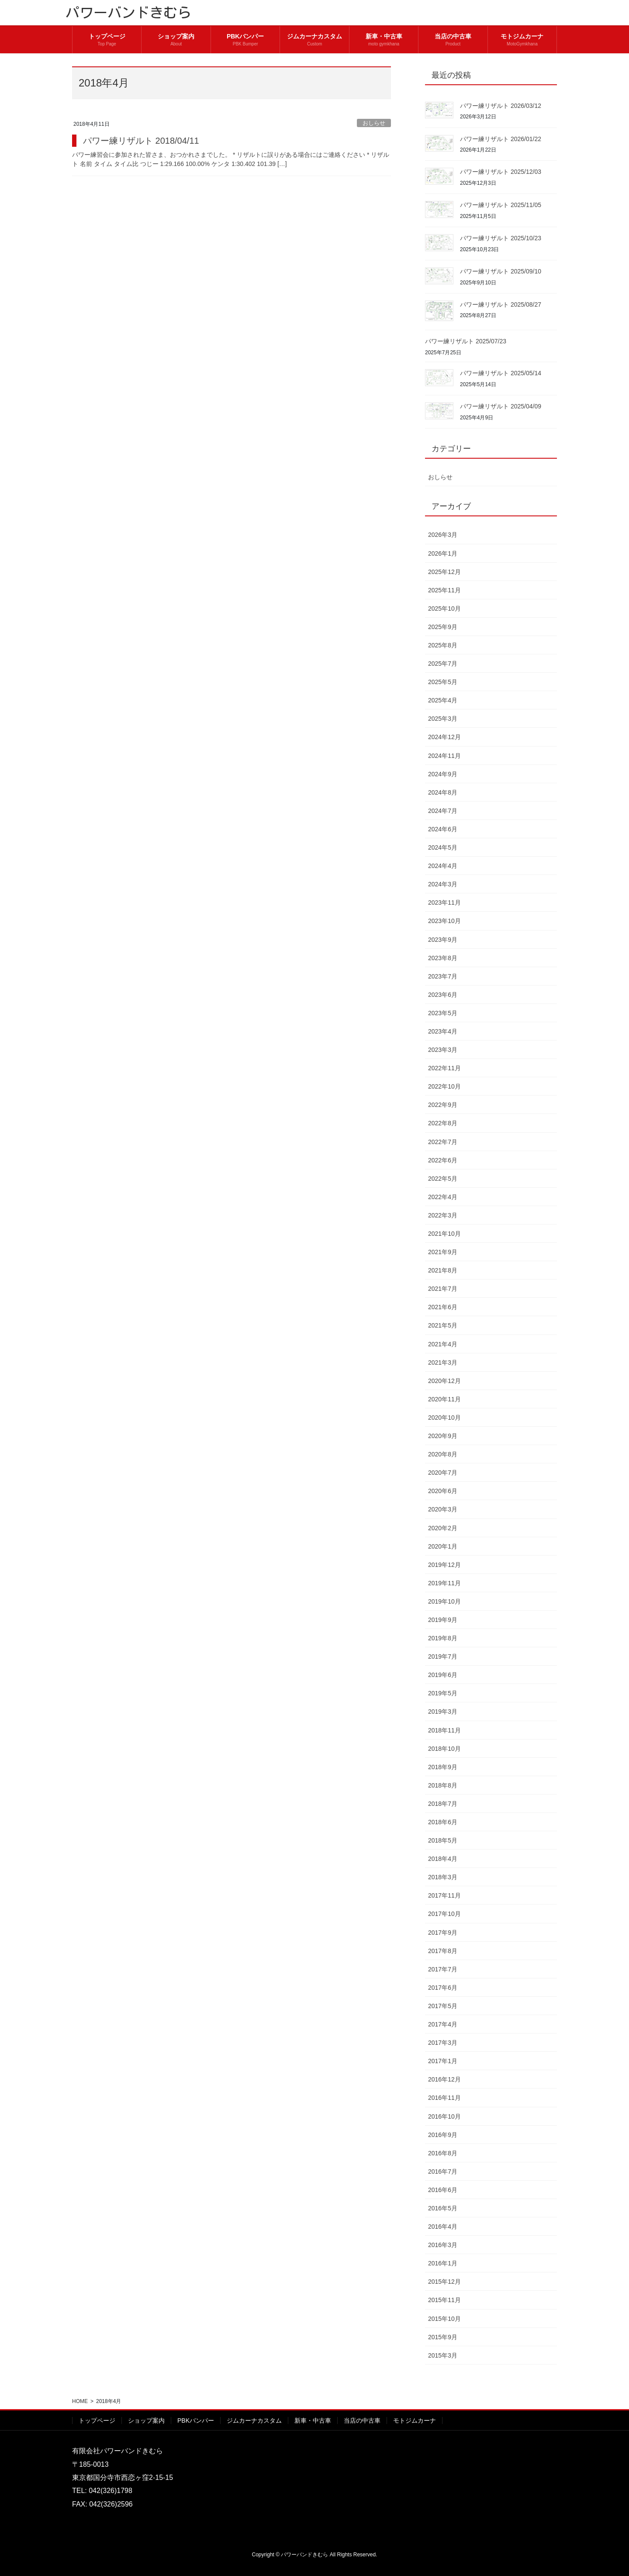  Describe the element at coordinates (500, 138) in the screenshot. I see `パワー練リザルト 2026/01/22` at that location.